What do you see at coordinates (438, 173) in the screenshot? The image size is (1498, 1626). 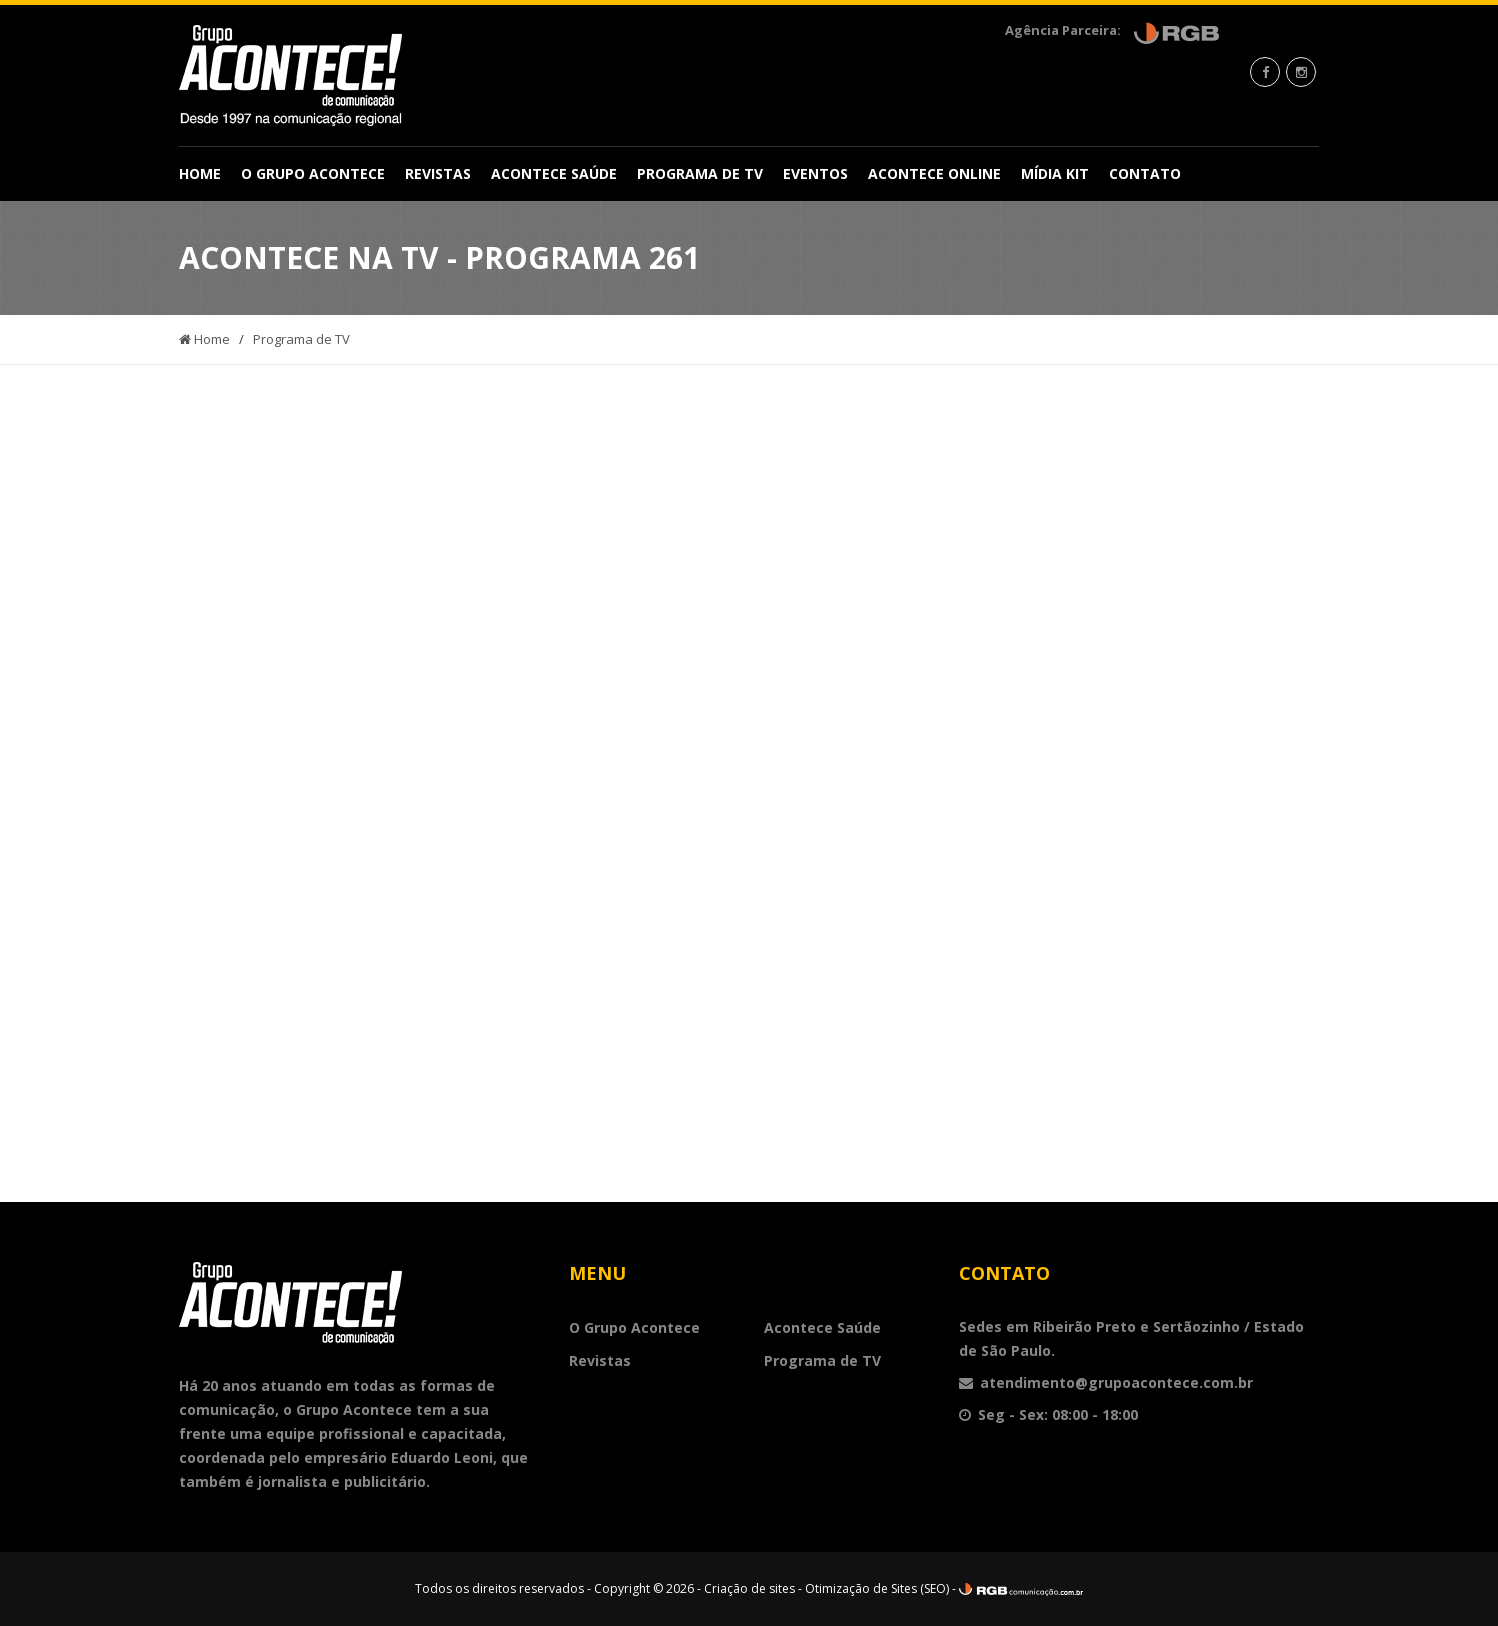 I see `Revistas` at bounding box center [438, 173].